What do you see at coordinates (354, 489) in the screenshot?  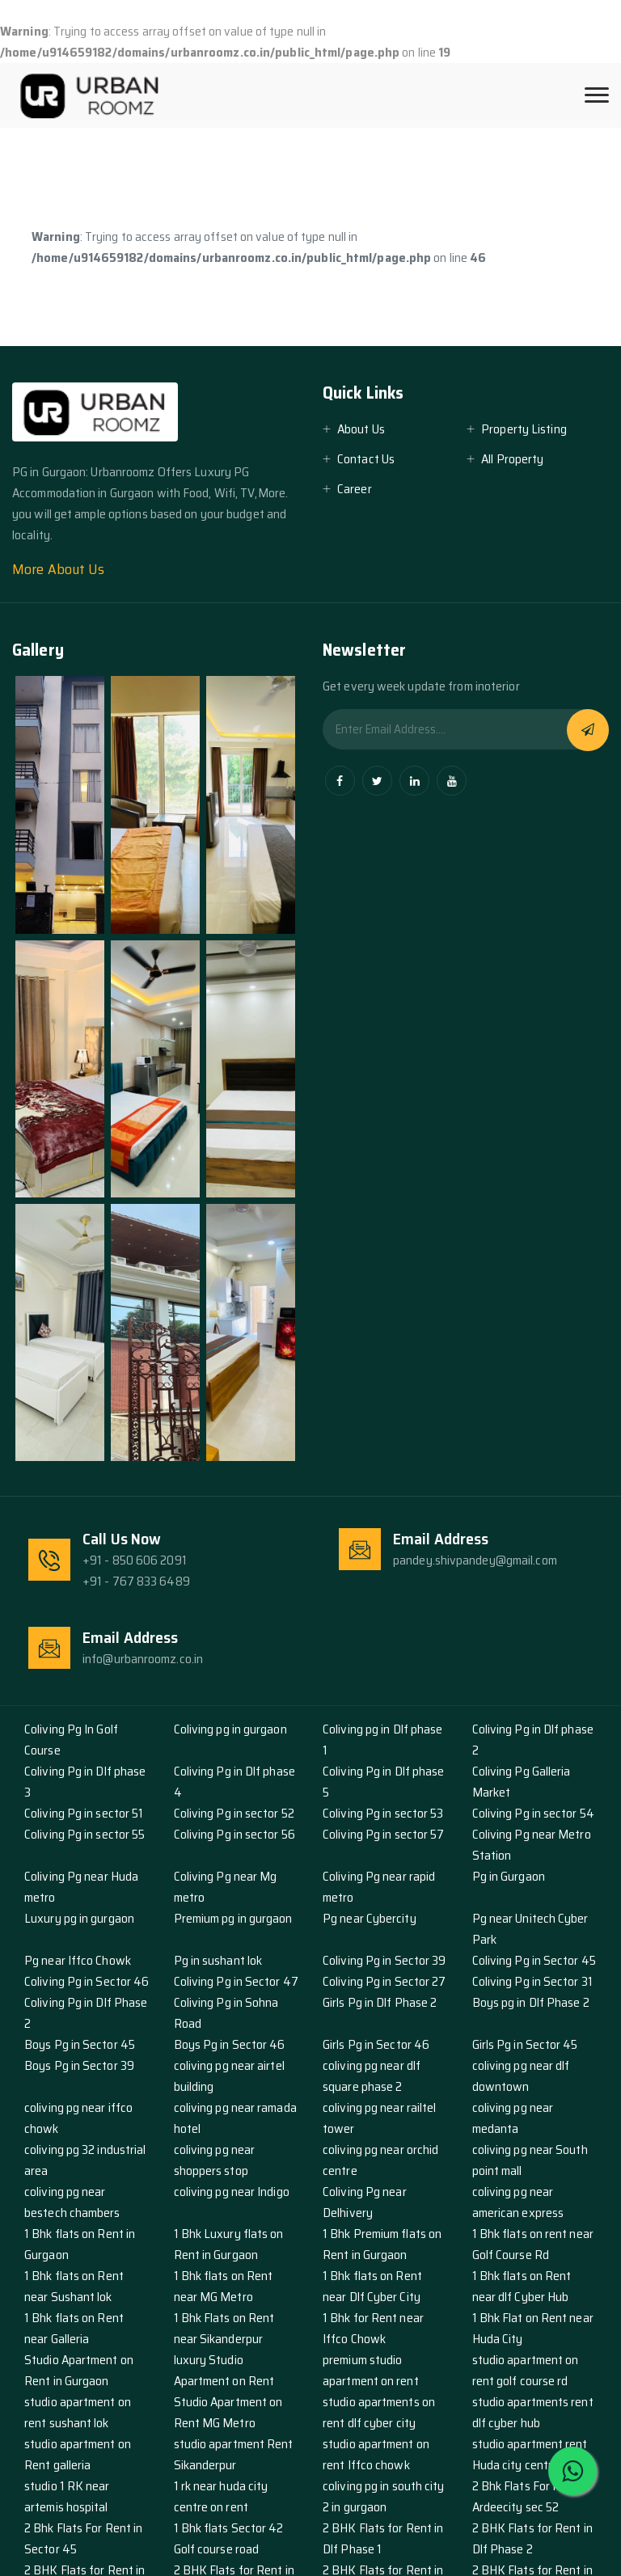 I see `Career` at bounding box center [354, 489].